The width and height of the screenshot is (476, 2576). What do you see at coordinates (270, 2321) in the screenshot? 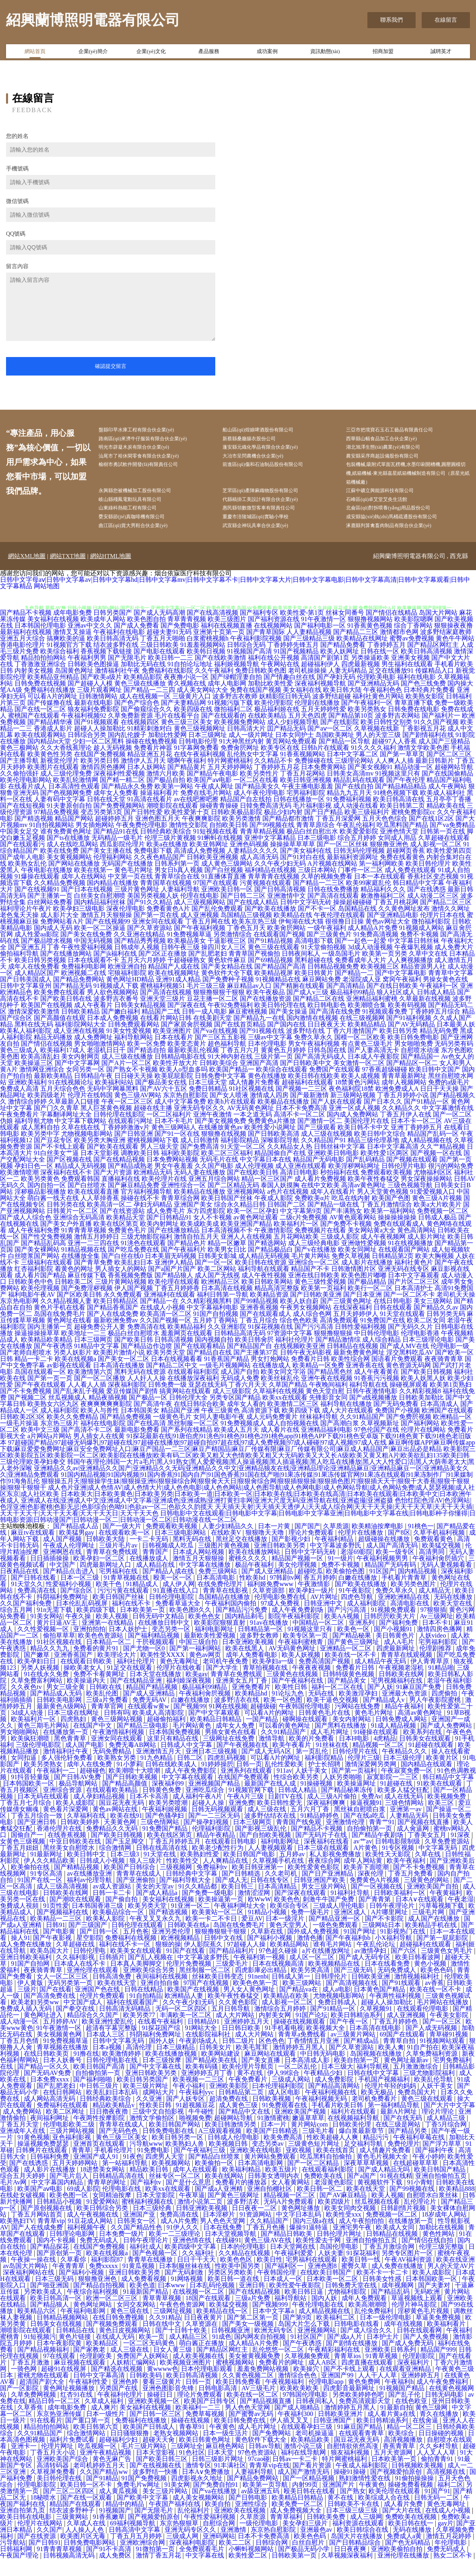
I see `国产视频999` at bounding box center [270, 2321].